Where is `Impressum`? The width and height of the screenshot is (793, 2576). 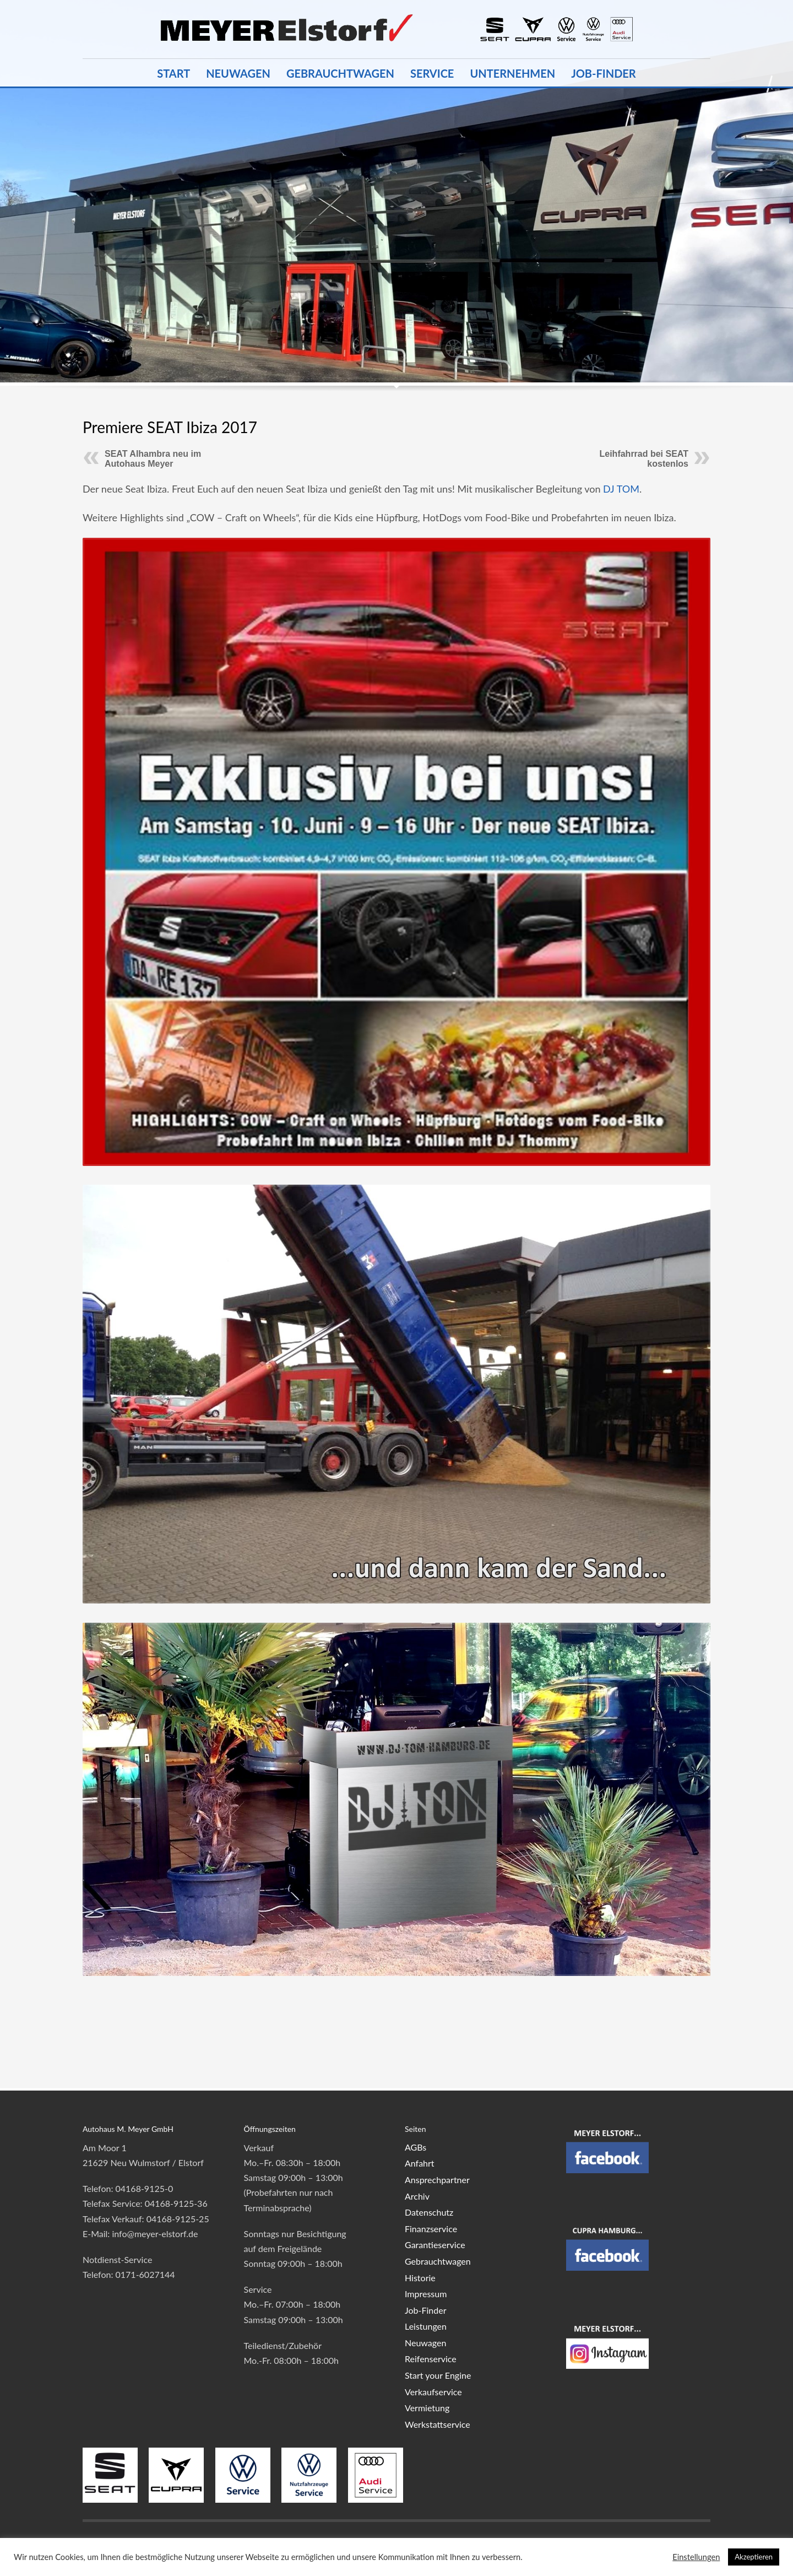
Impressum is located at coordinates (426, 2293).